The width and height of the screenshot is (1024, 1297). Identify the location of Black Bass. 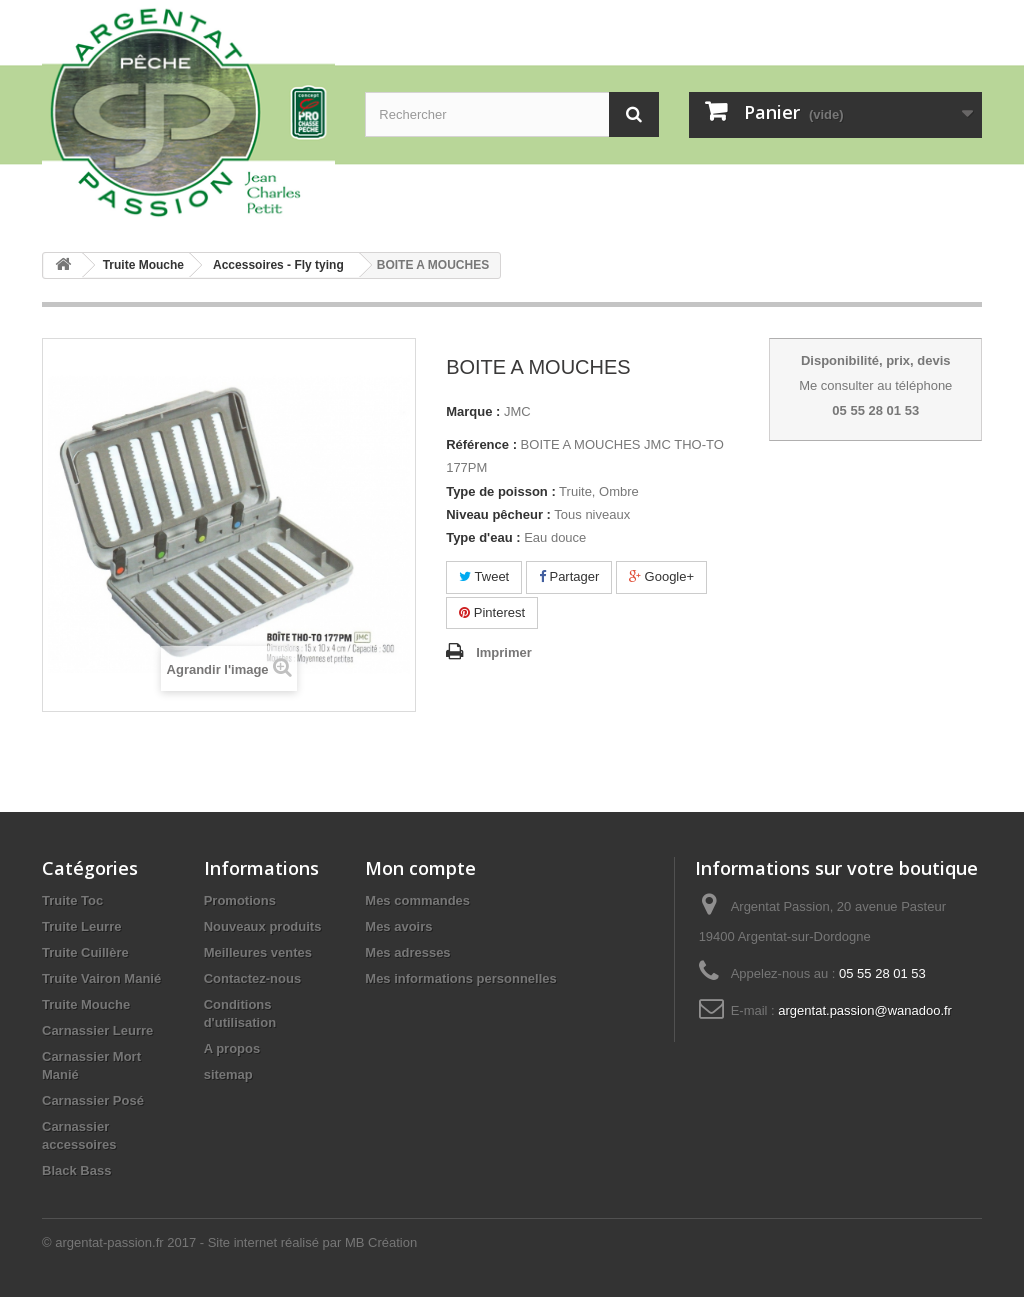
(76, 1170).